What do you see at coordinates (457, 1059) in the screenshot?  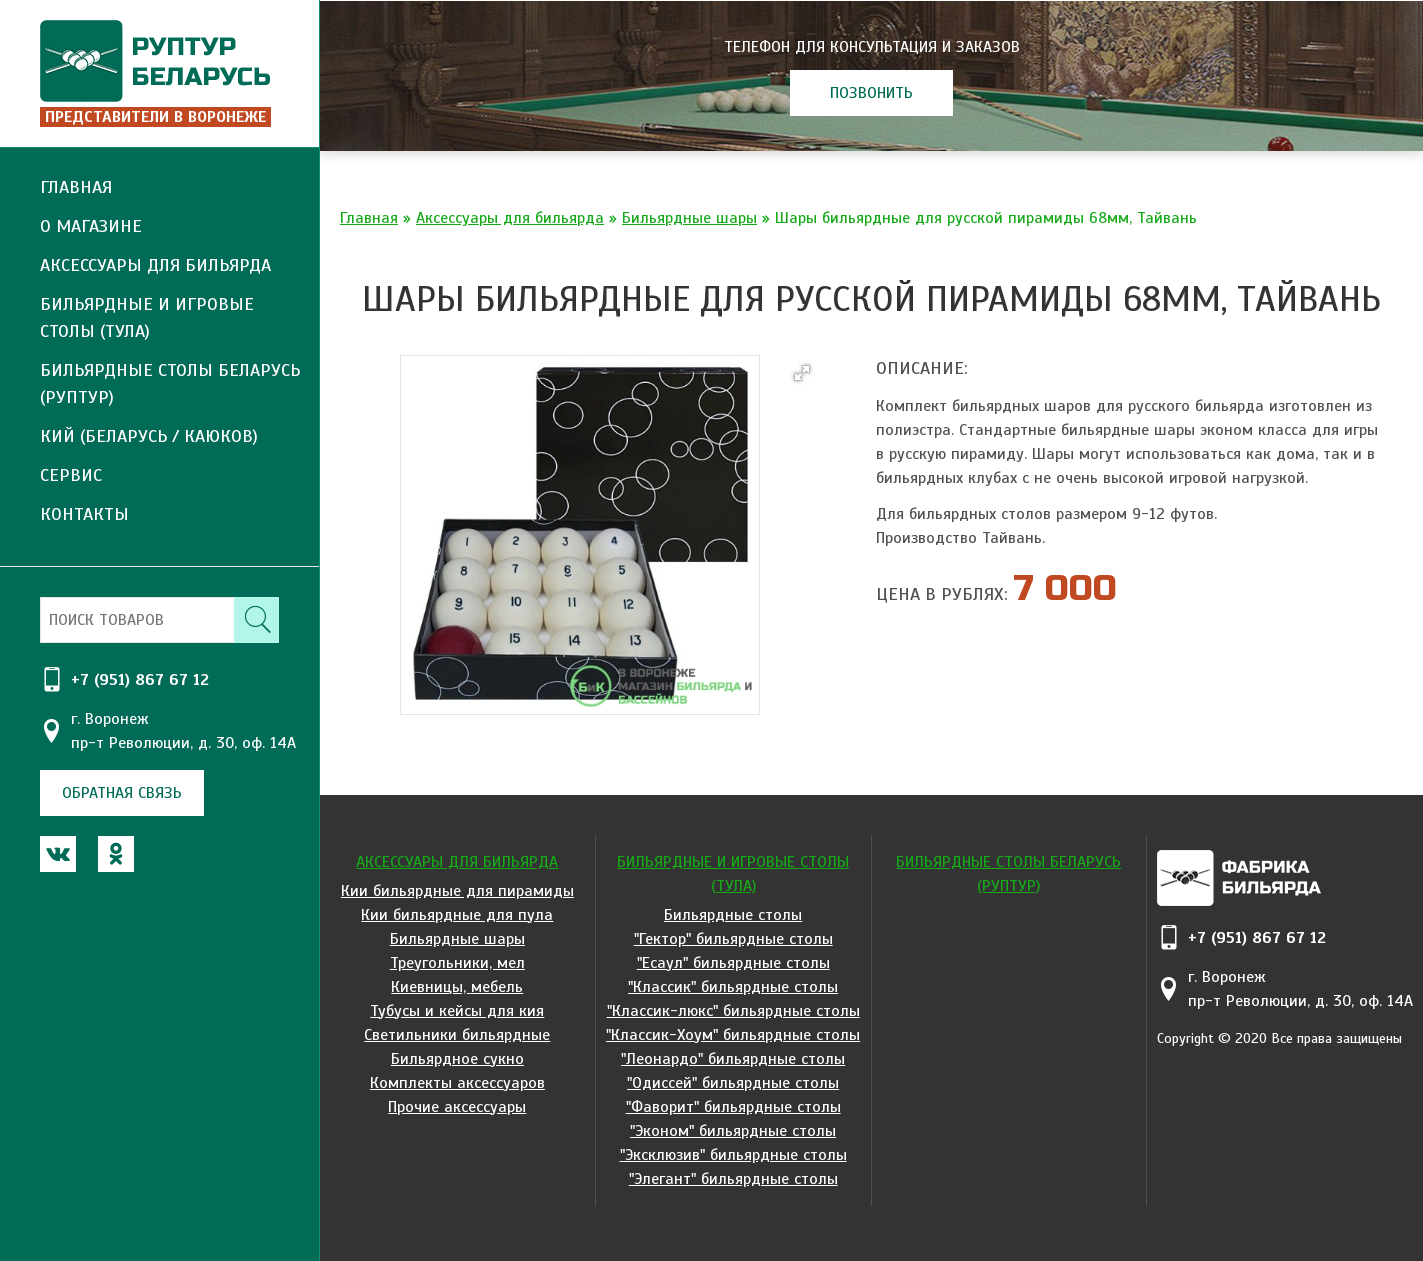 I see `Бильярдное сукно` at bounding box center [457, 1059].